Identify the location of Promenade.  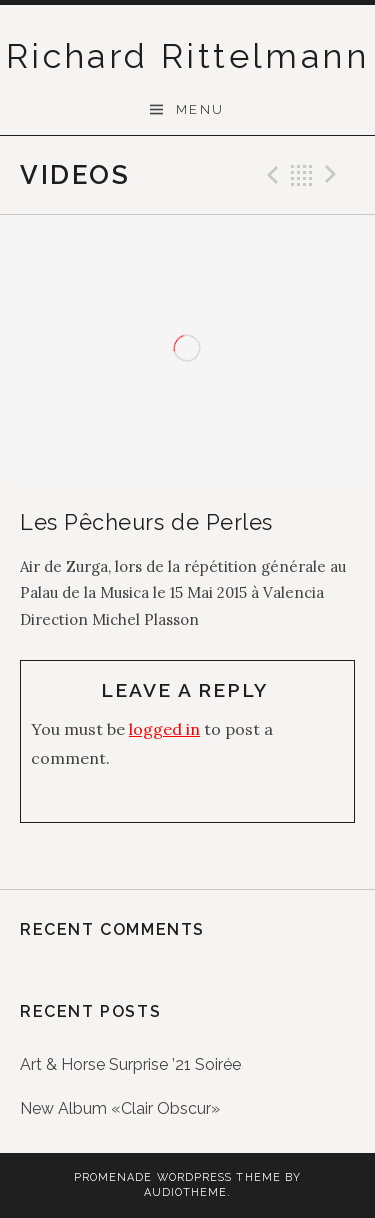
(113, 1177).